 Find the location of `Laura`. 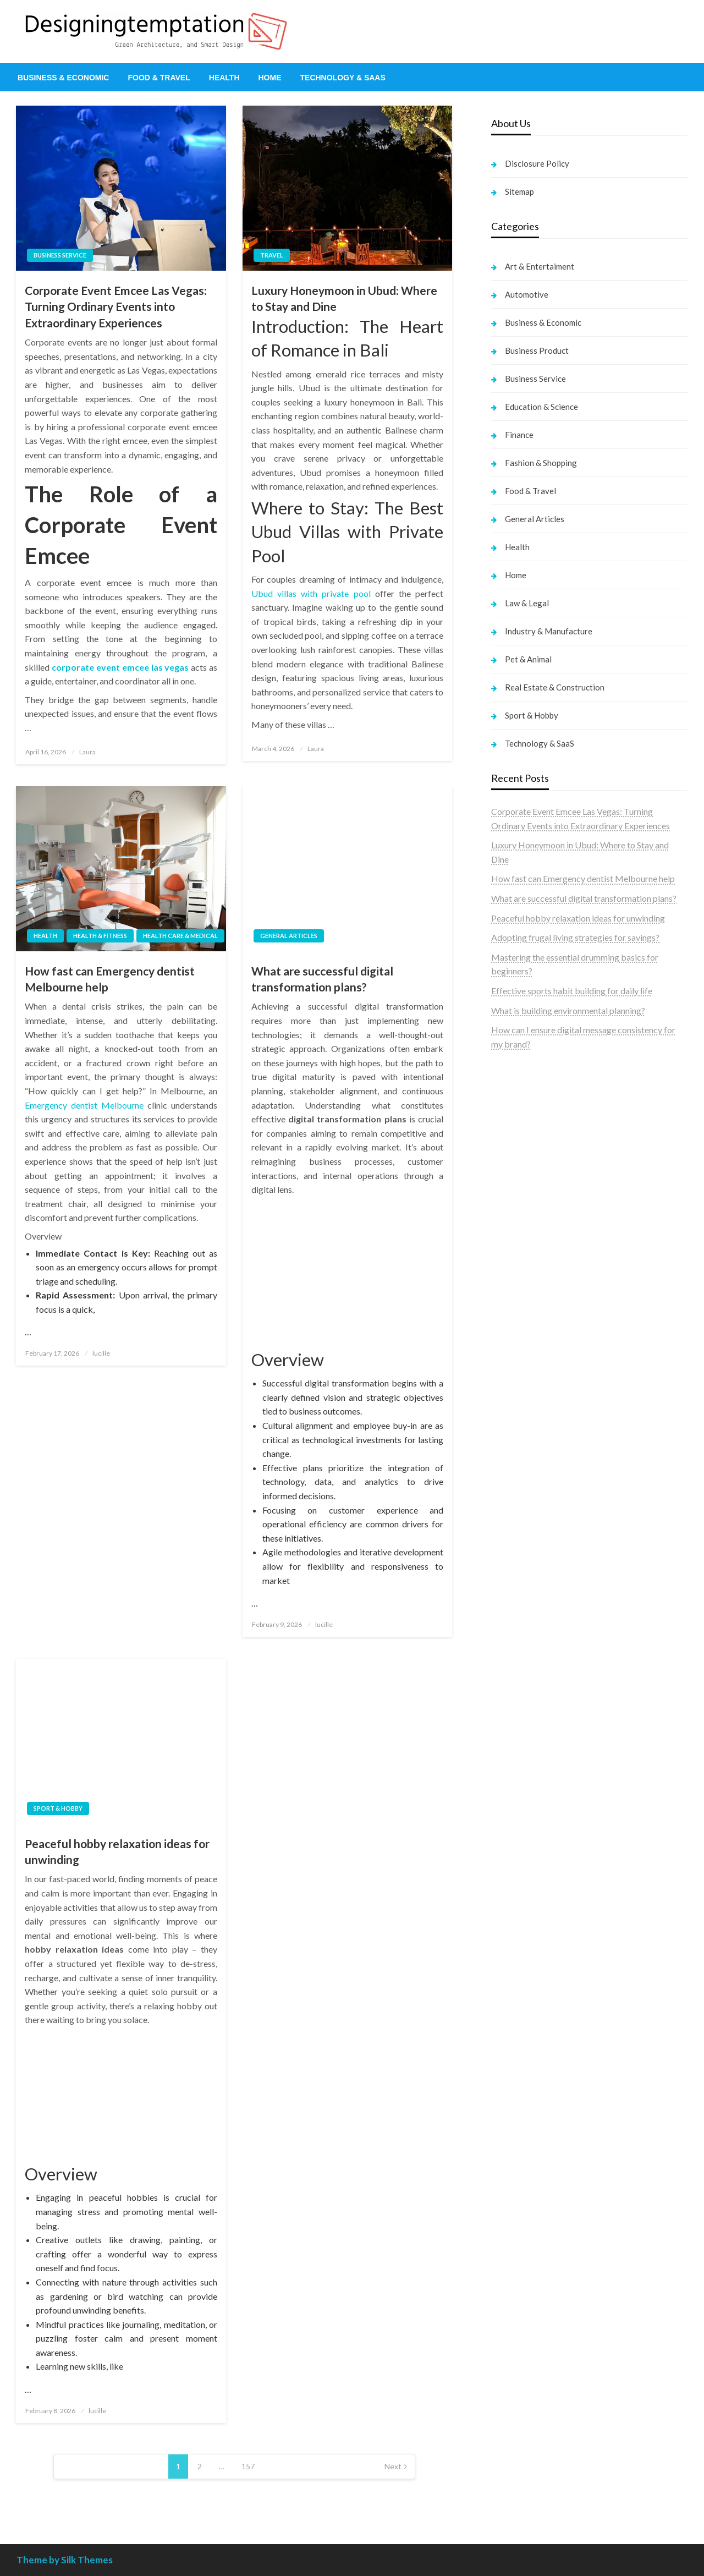

Laura is located at coordinates (87, 752).